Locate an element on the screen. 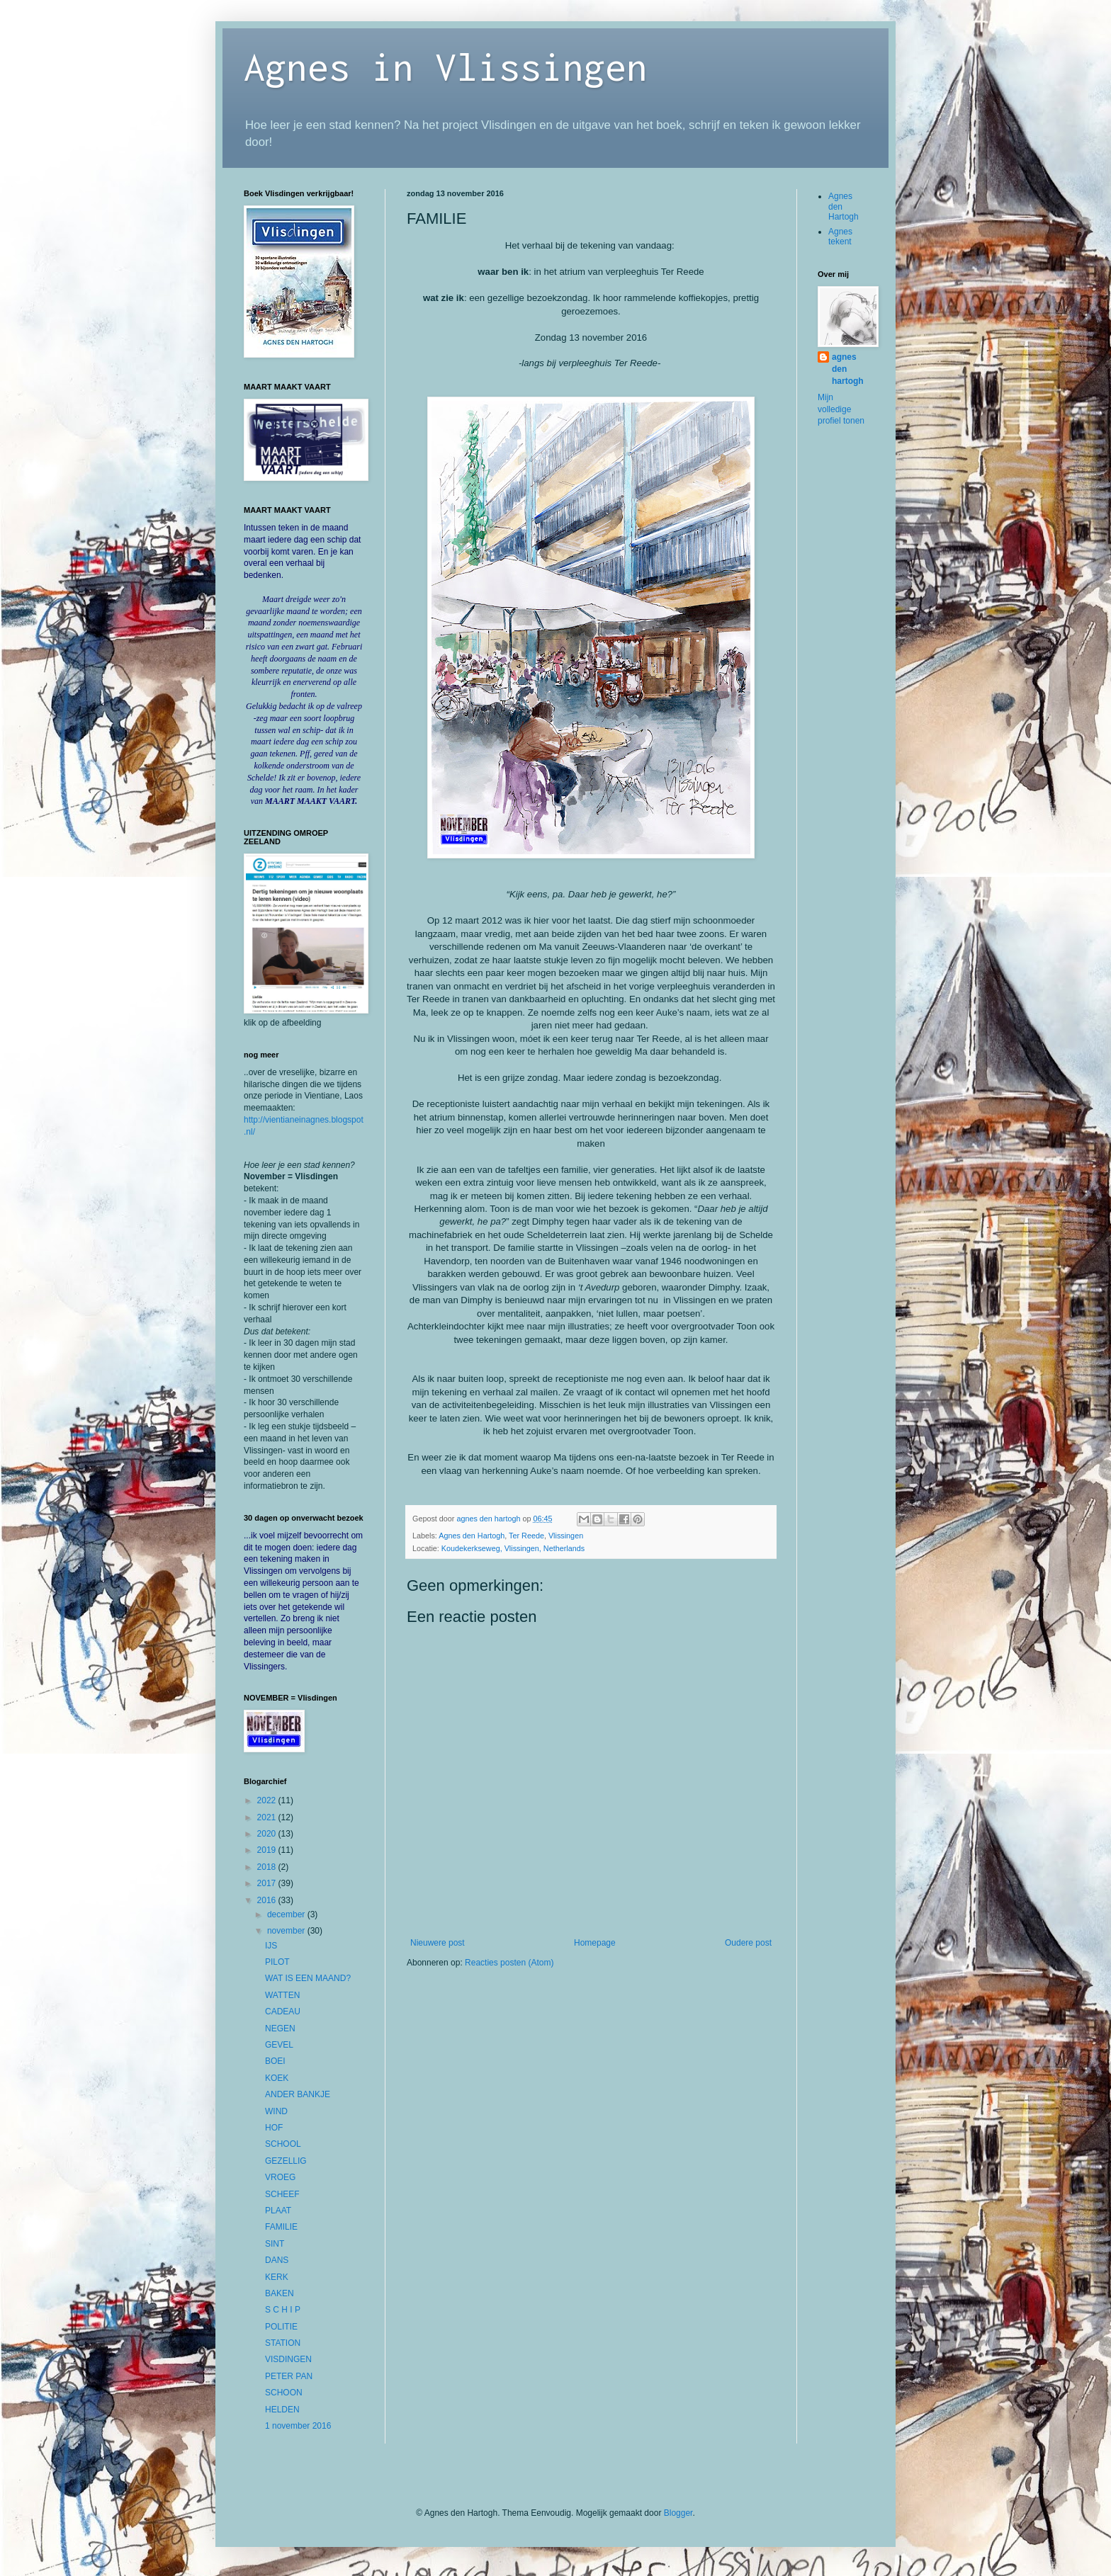 The width and height of the screenshot is (1111, 2576). VISDINGEN is located at coordinates (288, 2359).